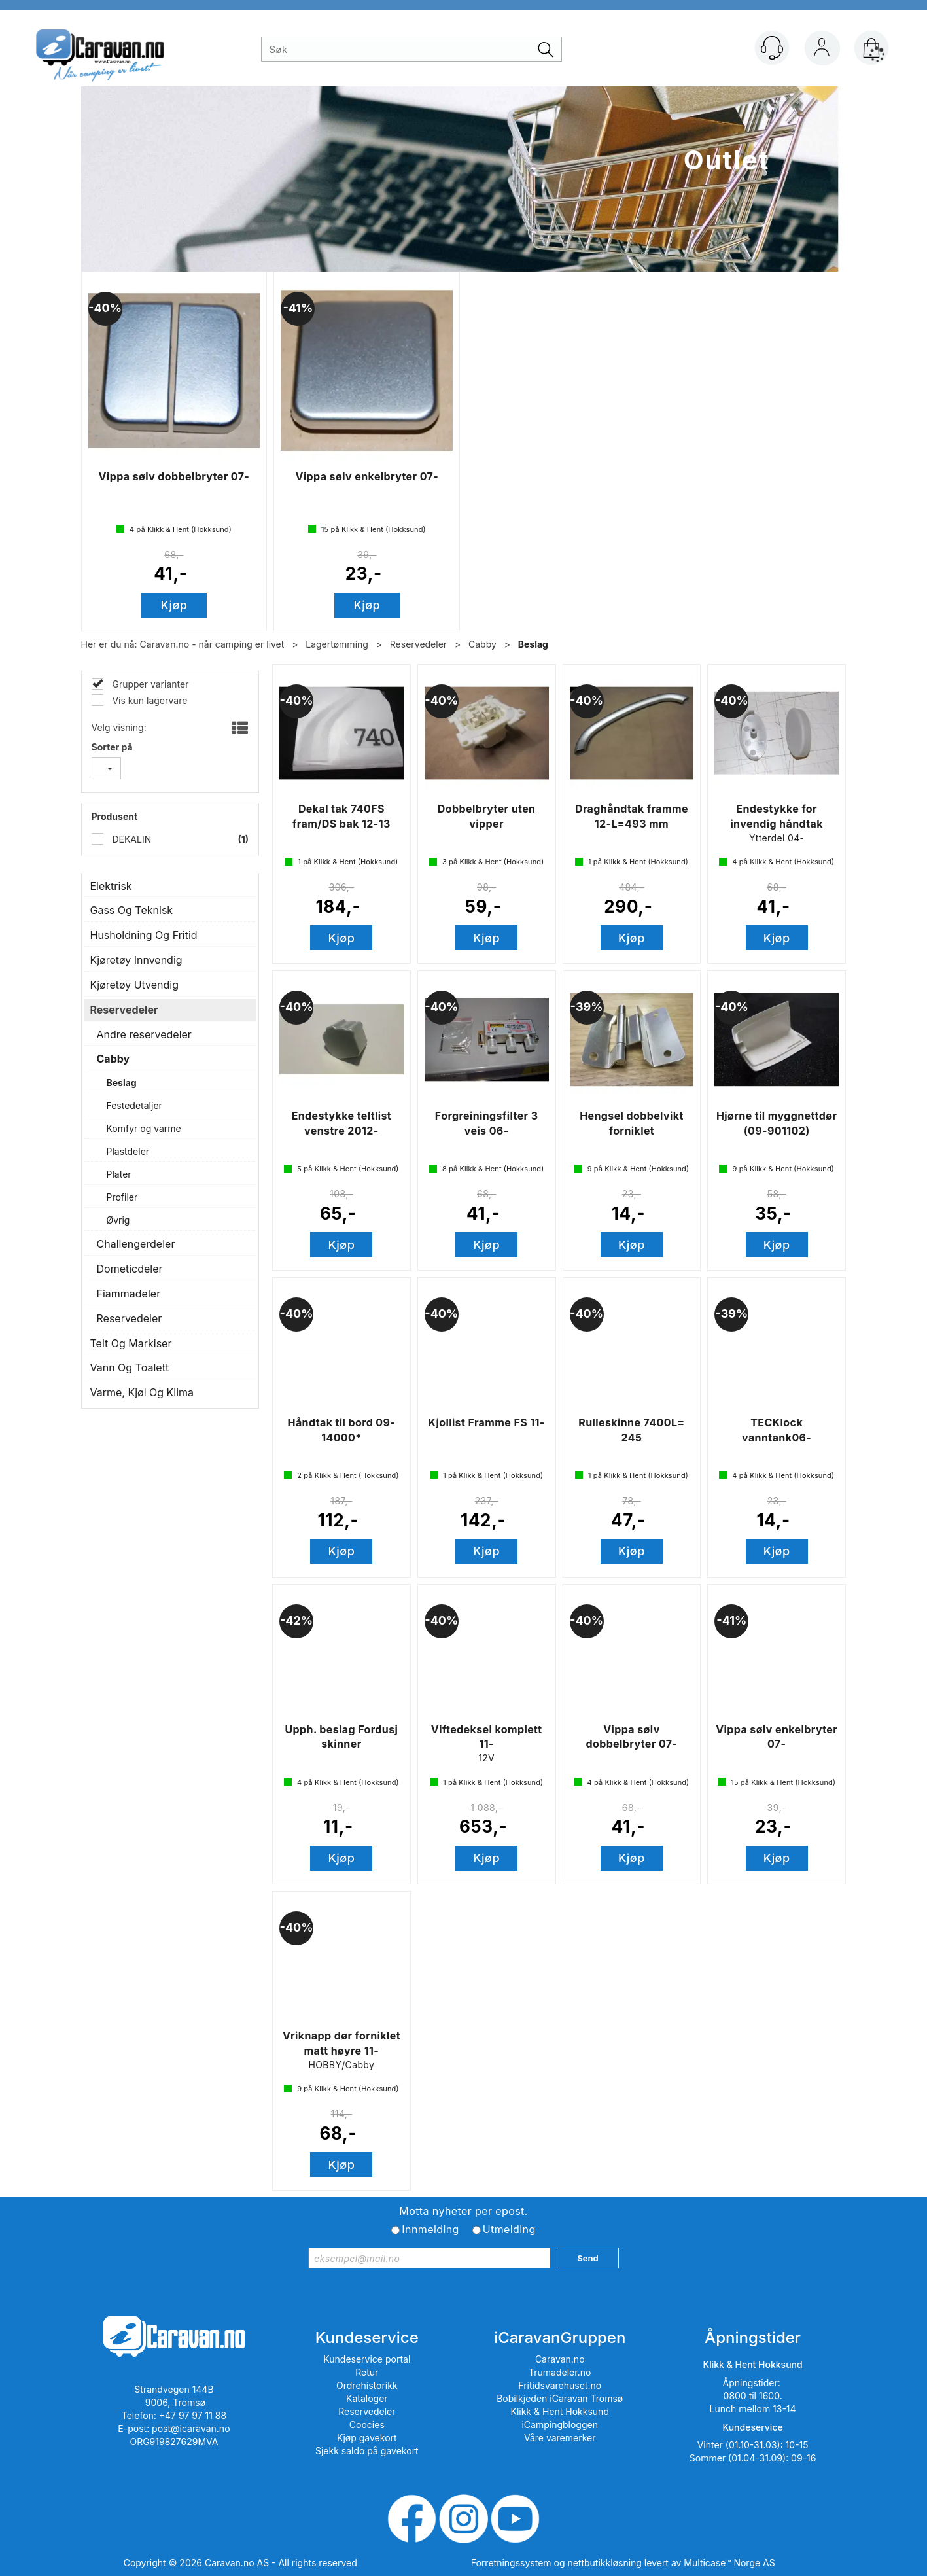  Describe the element at coordinates (144, 935) in the screenshot. I see `Husholdning Og Fritid` at that location.